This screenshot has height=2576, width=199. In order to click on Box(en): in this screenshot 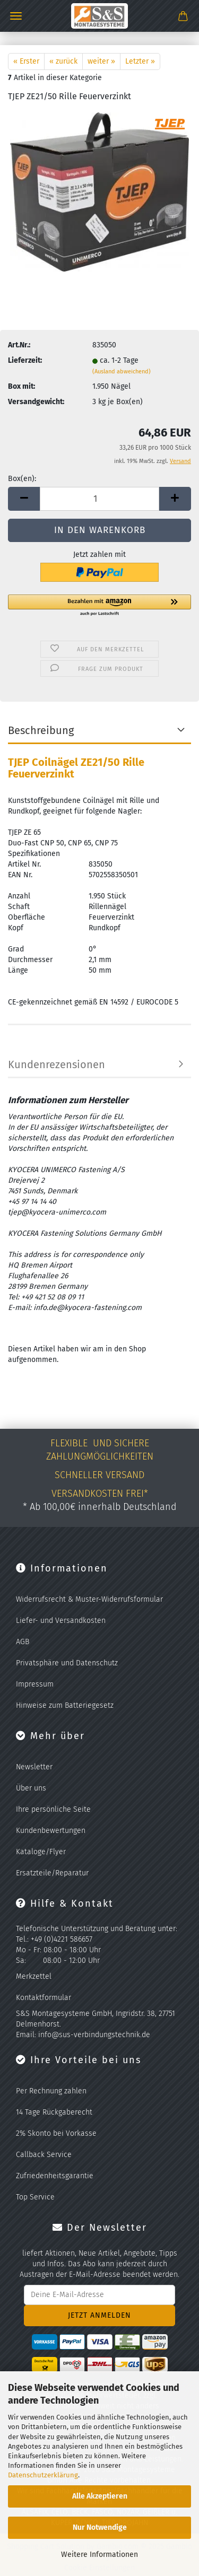, I will do `click(22, 478)`.